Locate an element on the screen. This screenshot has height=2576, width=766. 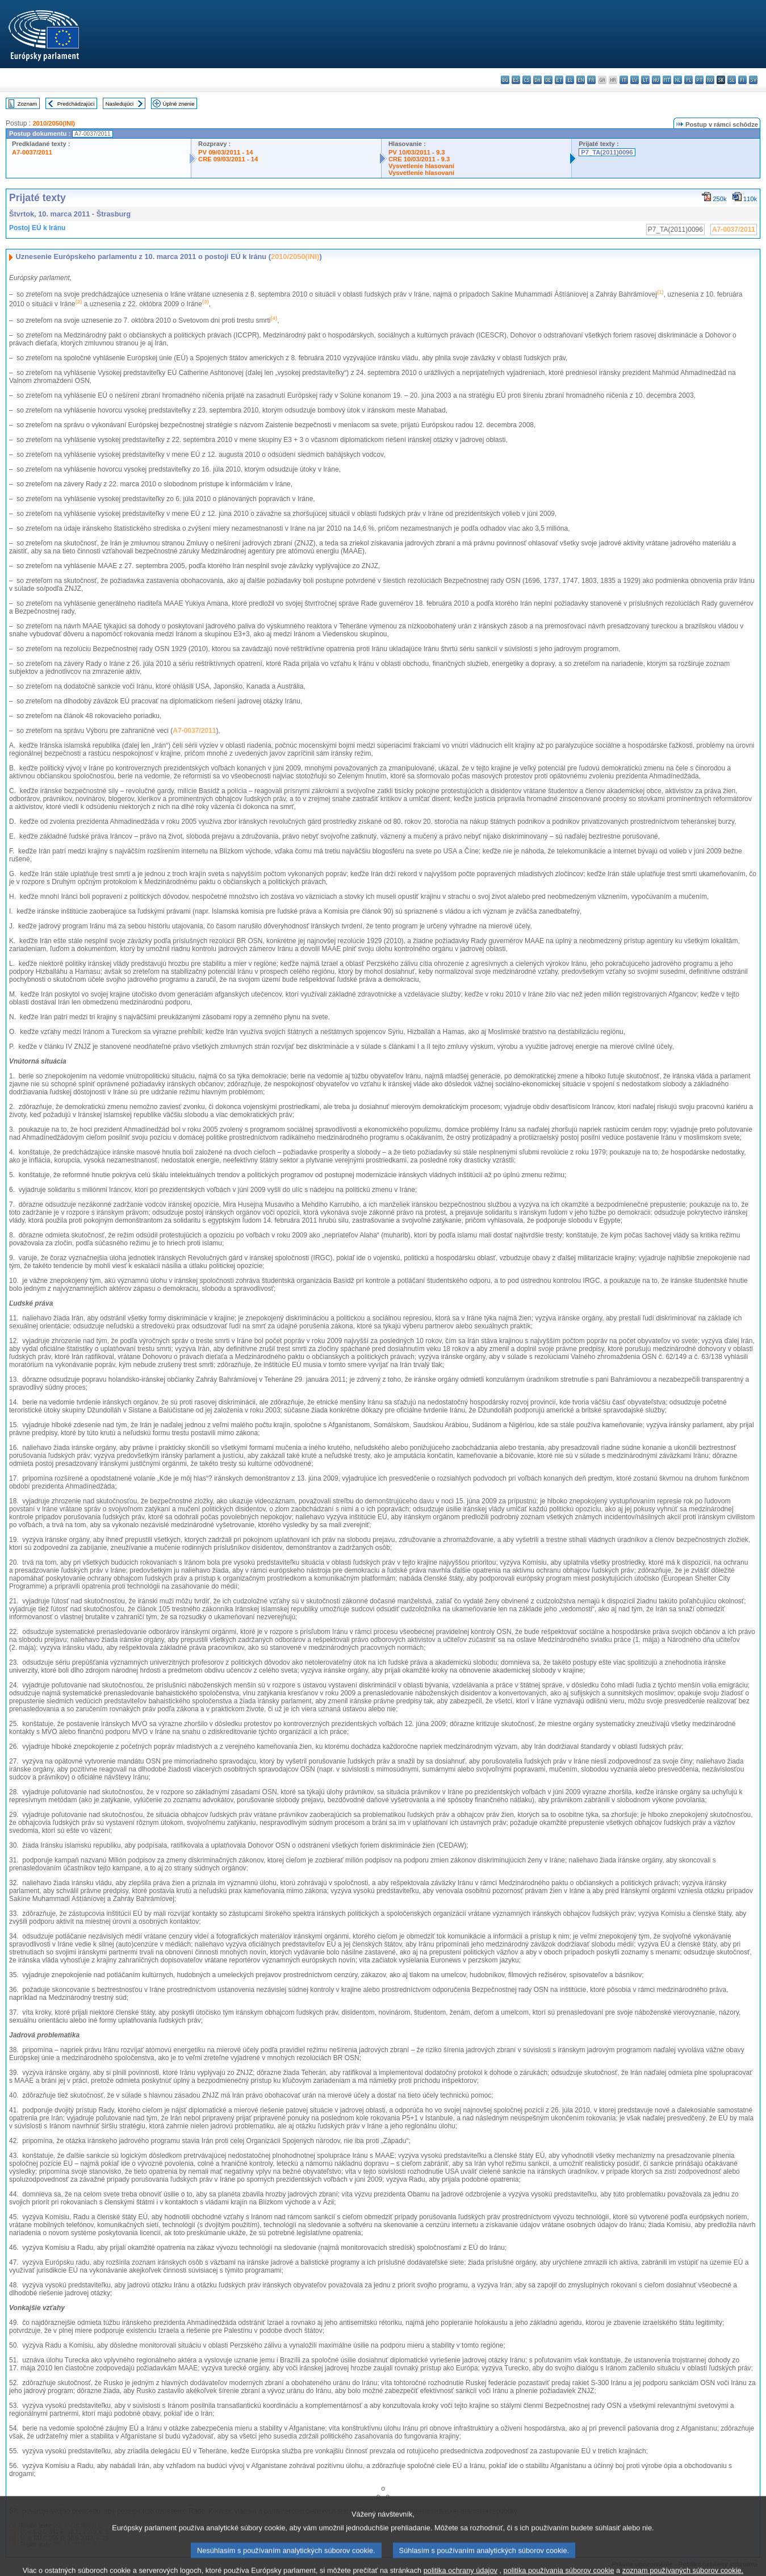
Vysvetlenie hlasovaní is located at coordinates (421, 165).